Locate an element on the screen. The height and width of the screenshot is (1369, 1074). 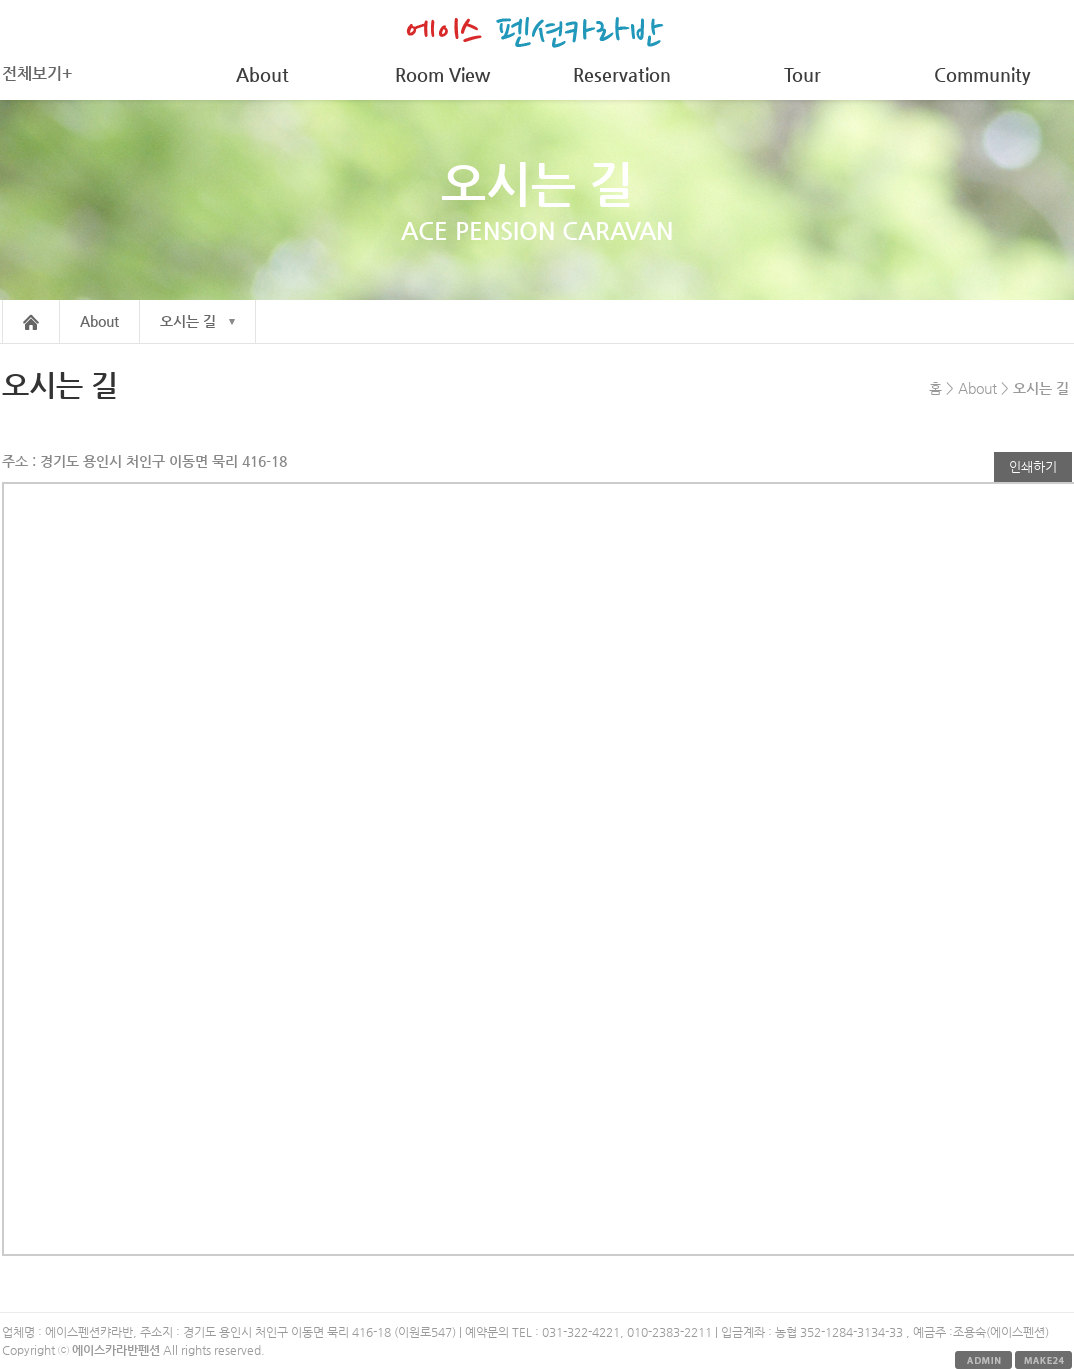
본문 바로가기 is located at coordinates (0, 0).